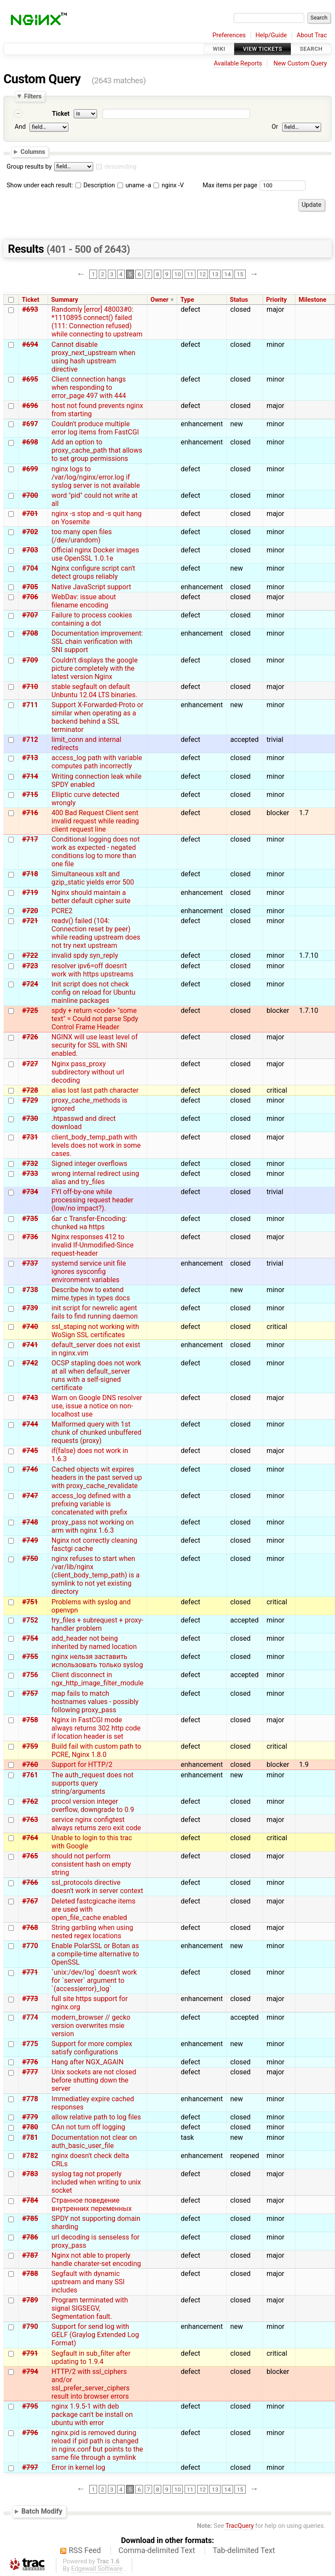 The width and height of the screenshot is (335, 2576). Describe the element at coordinates (30, 660) in the screenshot. I see `#709` at that location.